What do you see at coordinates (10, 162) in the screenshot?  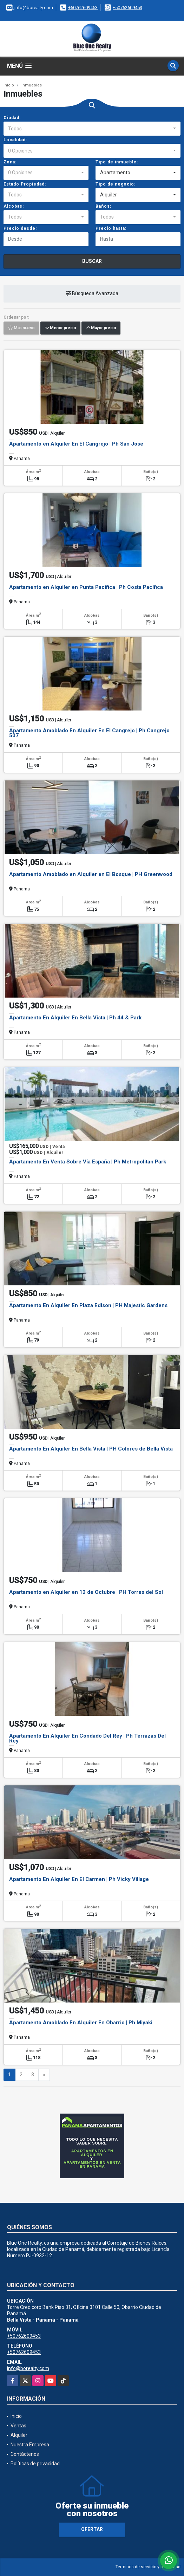 I see `Zona:` at bounding box center [10, 162].